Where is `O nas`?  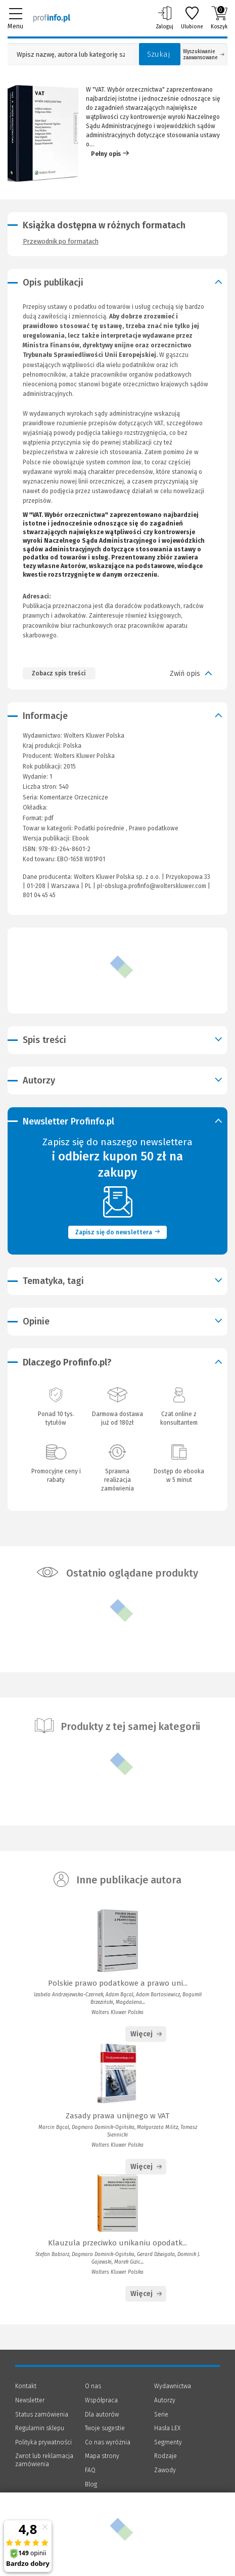 O nas is located at coordinates (93, 2386).